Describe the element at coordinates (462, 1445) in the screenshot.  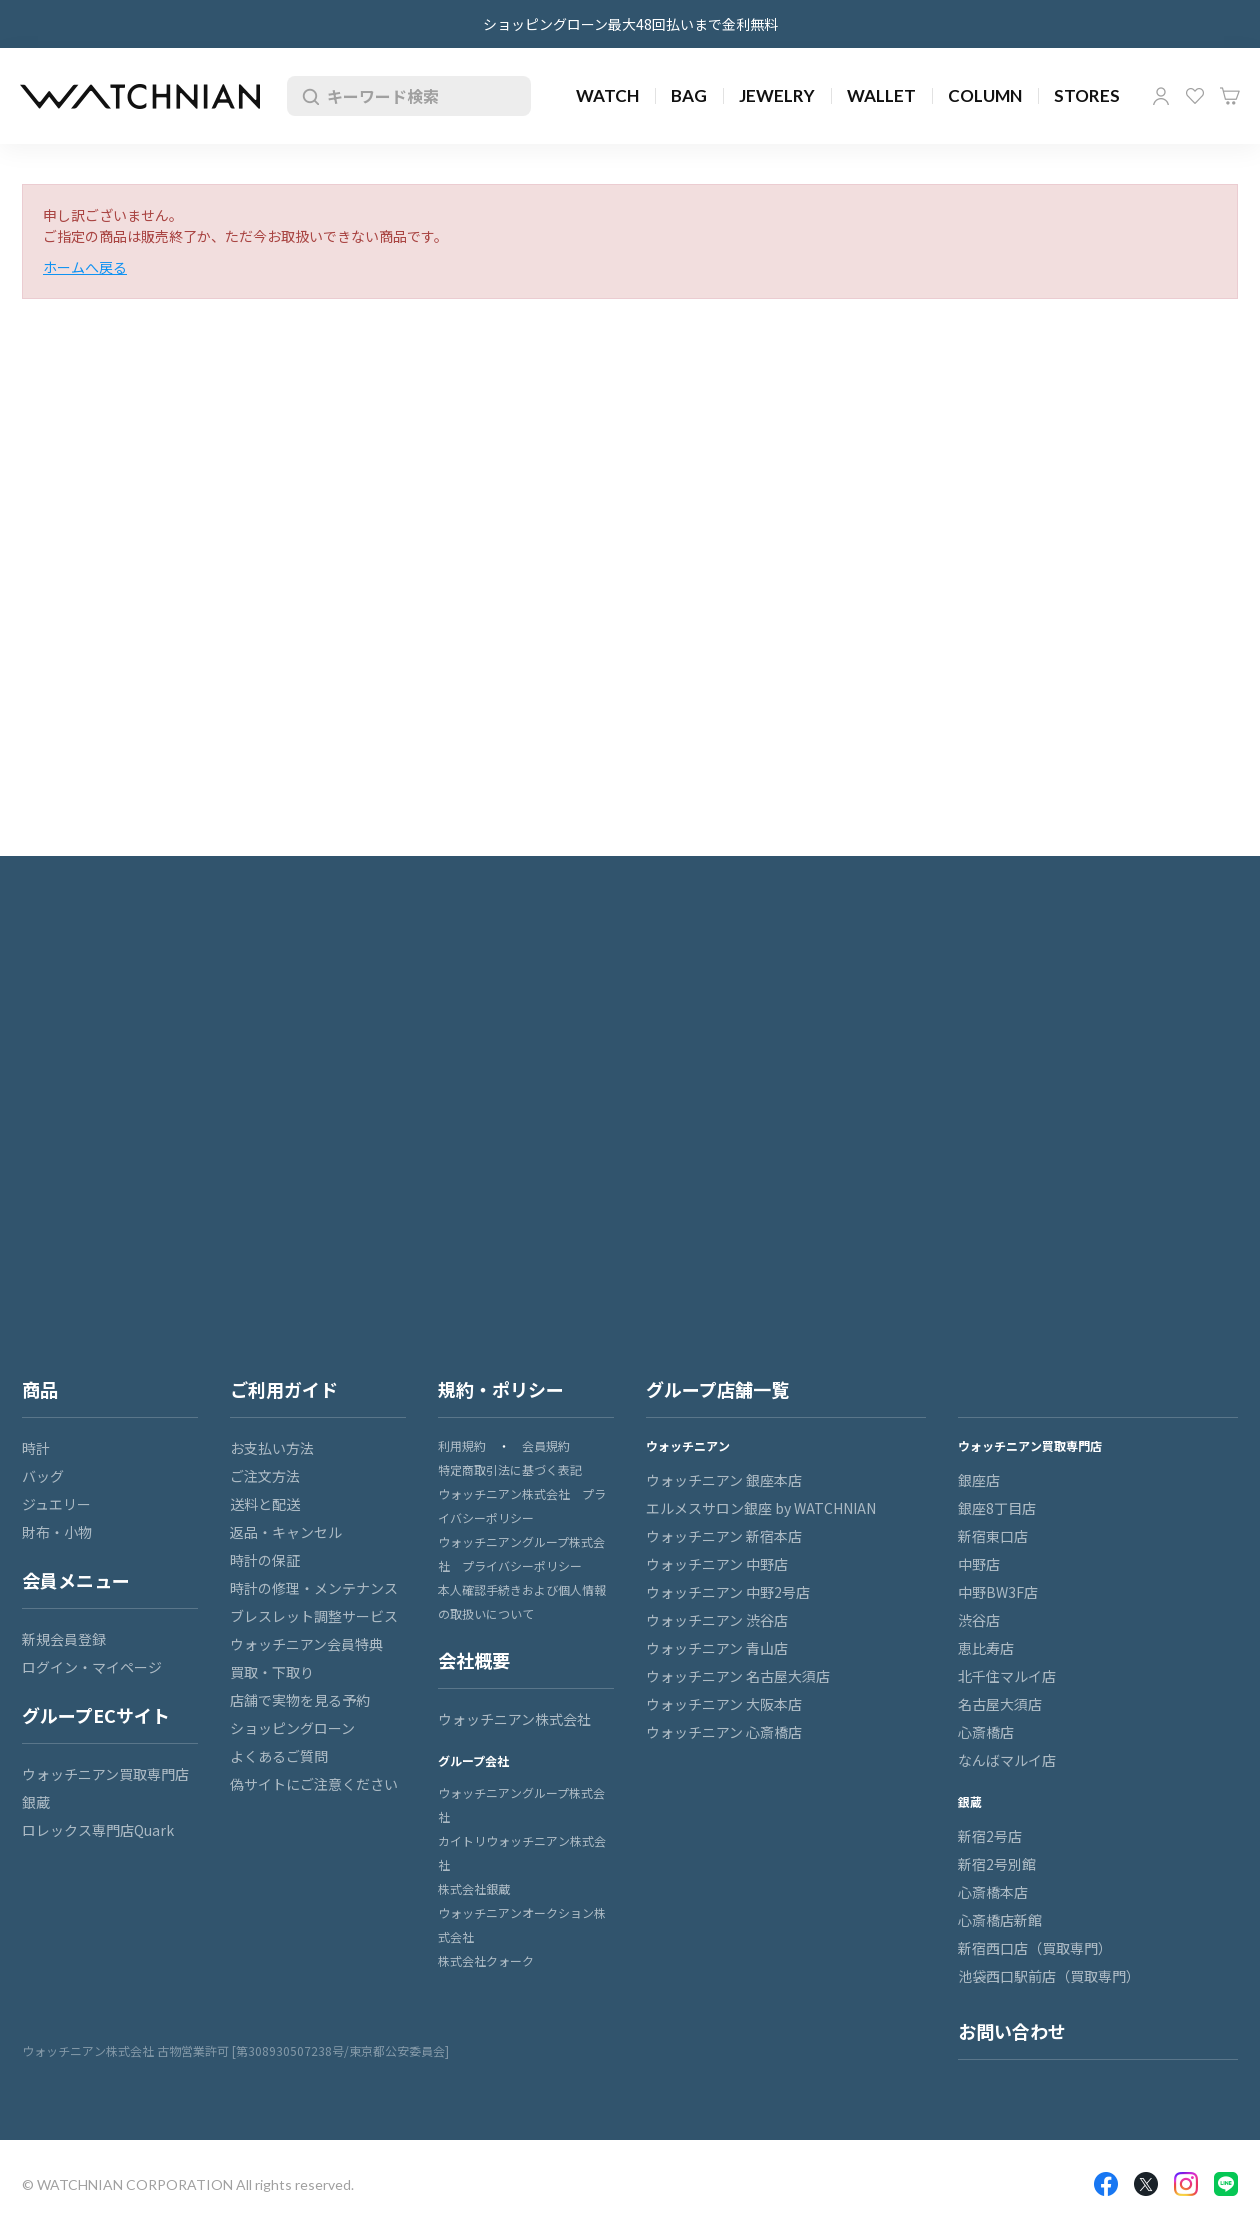
I see `利用規約` at that location.